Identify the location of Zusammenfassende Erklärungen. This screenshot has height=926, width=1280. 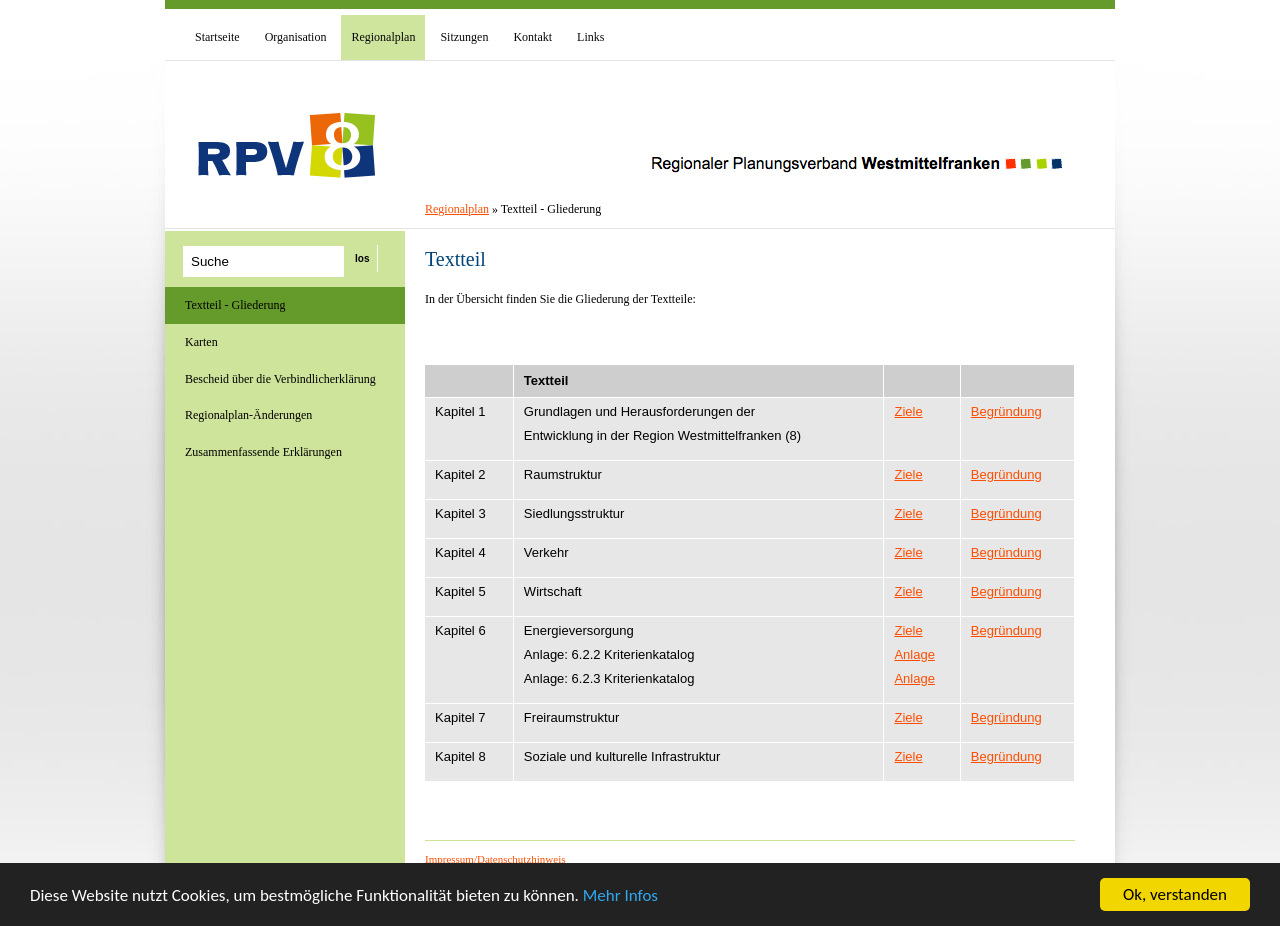
(263, 452).